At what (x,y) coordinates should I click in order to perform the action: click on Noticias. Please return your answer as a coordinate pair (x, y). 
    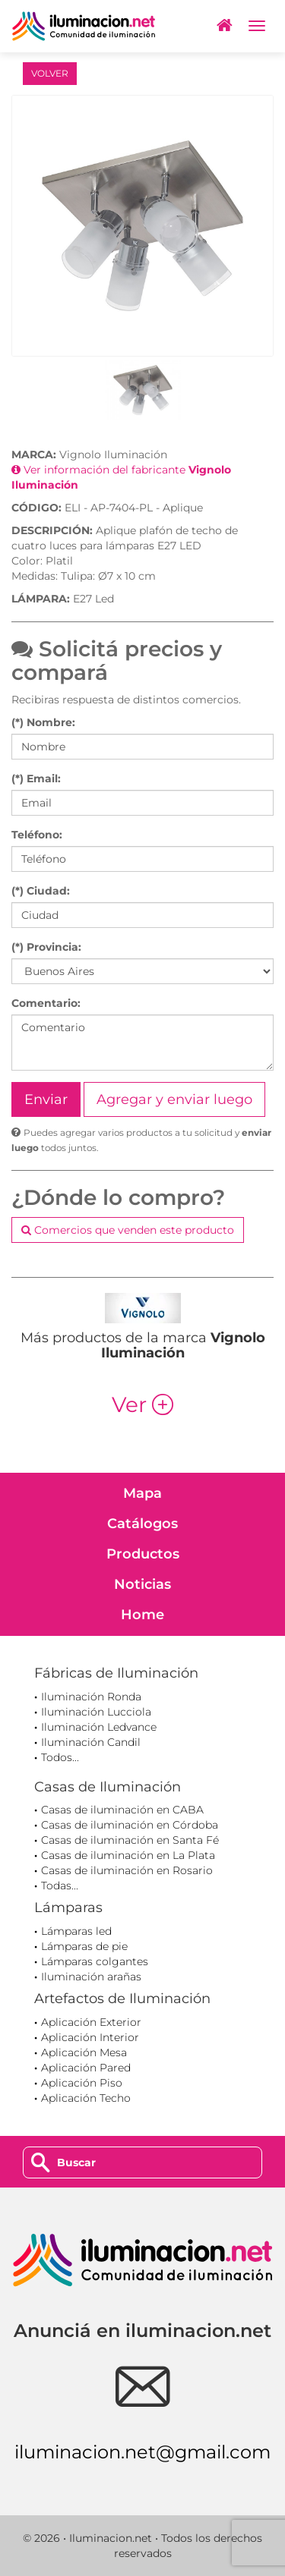
    Looking at the image, I should click on (142, 1584).